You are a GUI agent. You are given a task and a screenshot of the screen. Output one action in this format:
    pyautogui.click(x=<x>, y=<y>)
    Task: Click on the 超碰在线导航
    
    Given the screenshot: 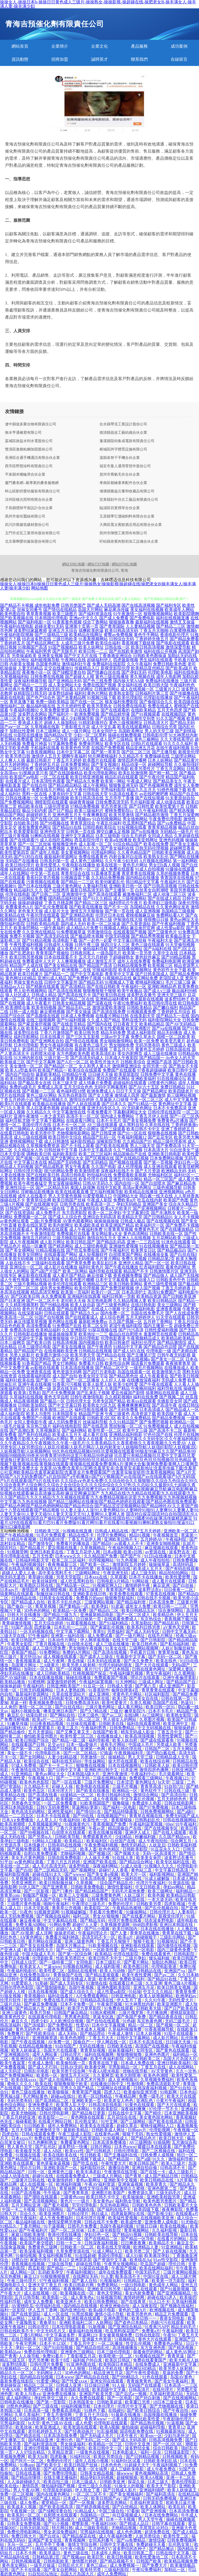 What is the action you would take?
    pyautogui.click(x=89, y=2264)
    